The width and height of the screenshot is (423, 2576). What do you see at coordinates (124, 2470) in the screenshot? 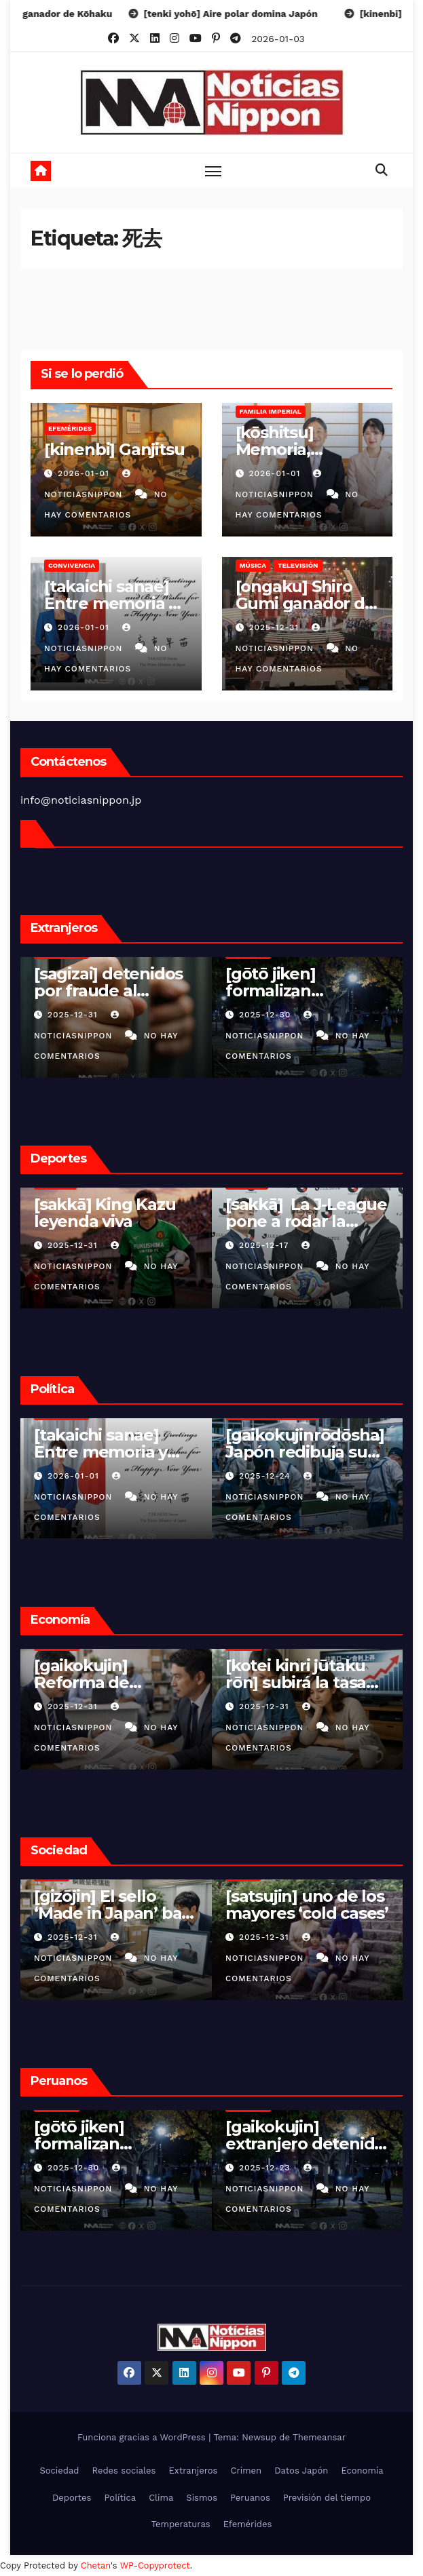
I see `Redes sociales` at bounding box center [124, 2470].